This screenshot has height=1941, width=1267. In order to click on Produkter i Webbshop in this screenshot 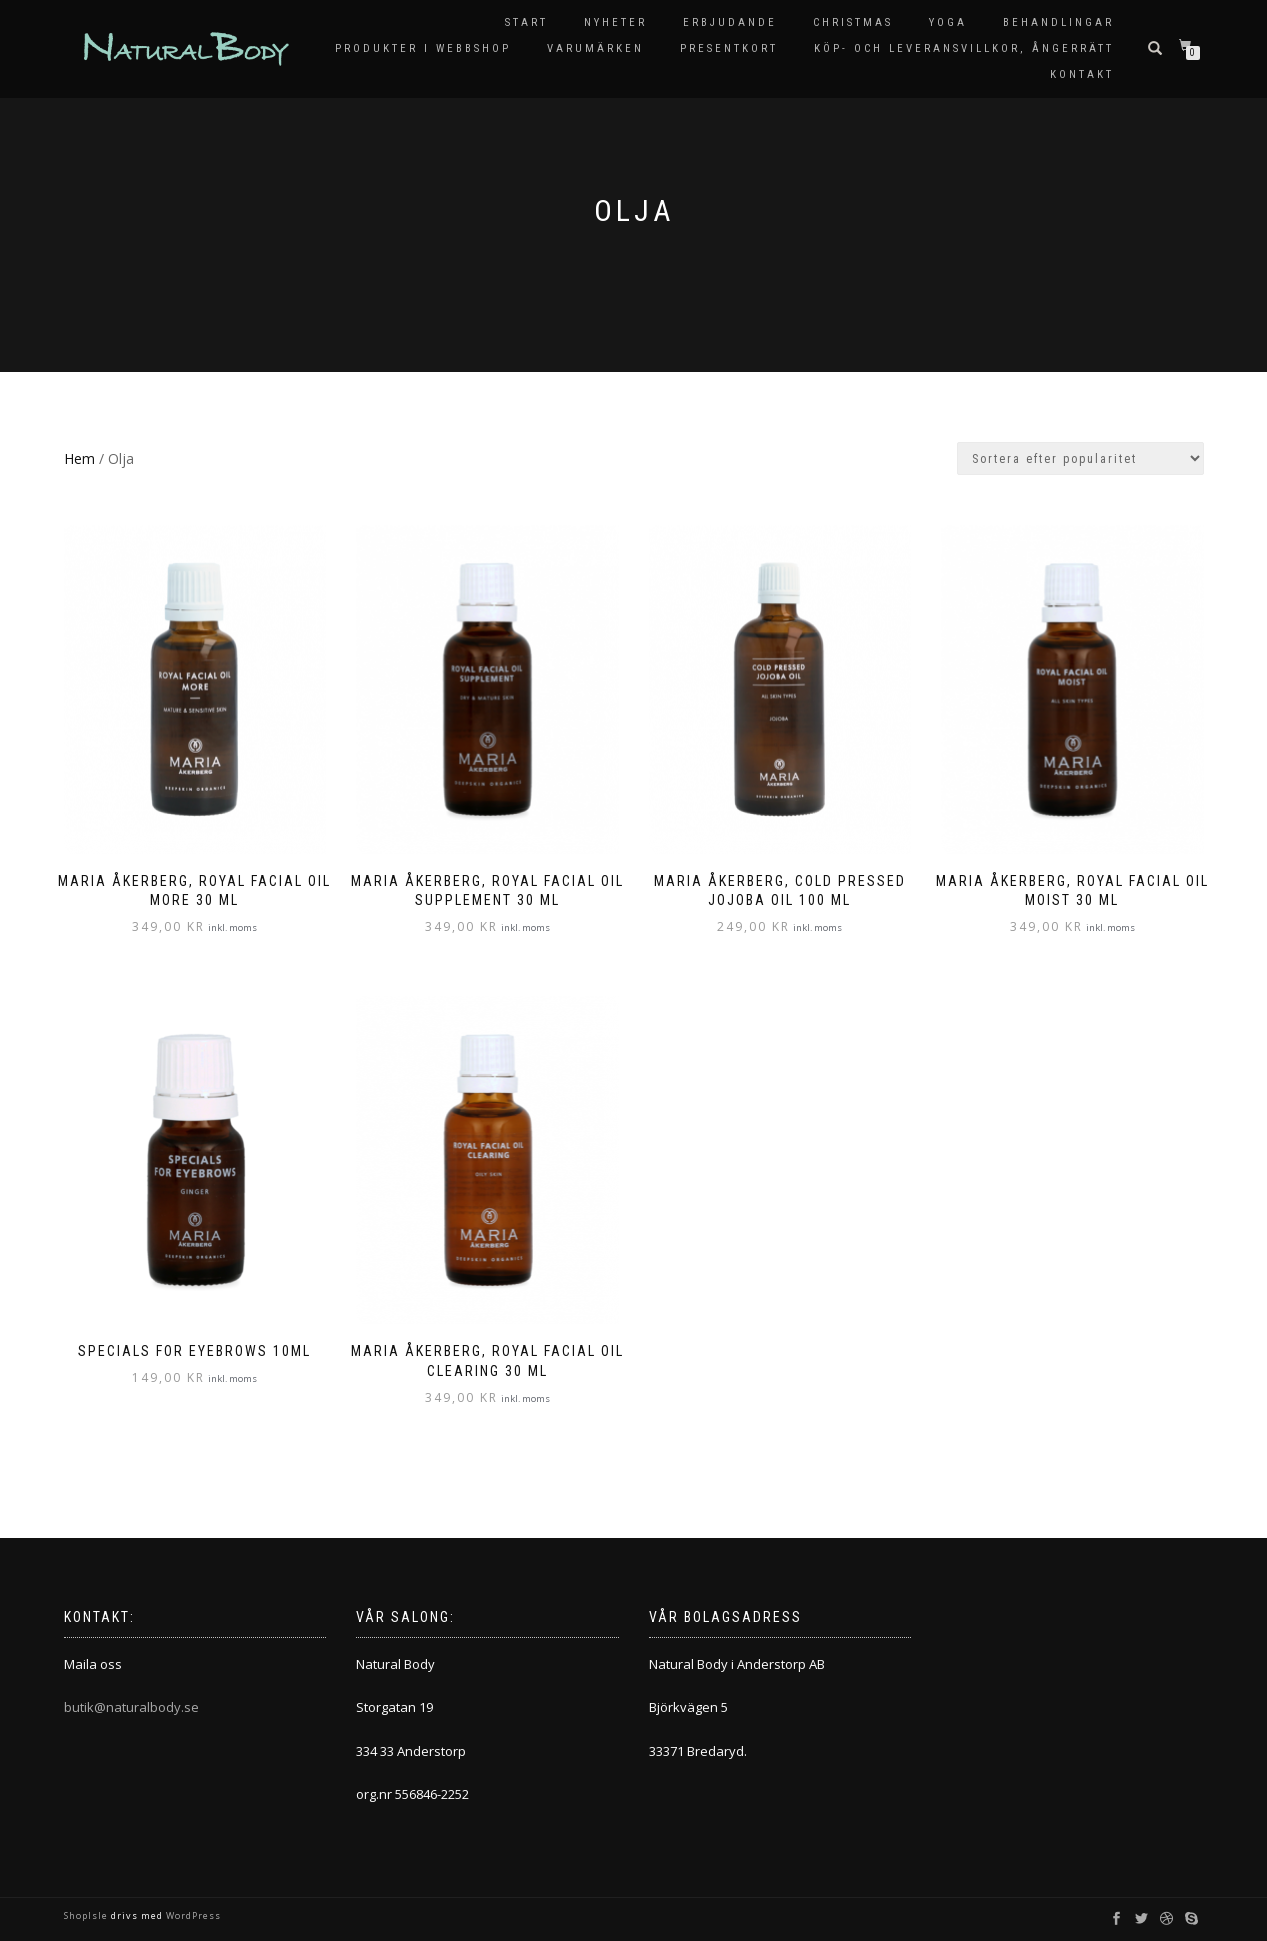, I will do `click(423, 48)`.